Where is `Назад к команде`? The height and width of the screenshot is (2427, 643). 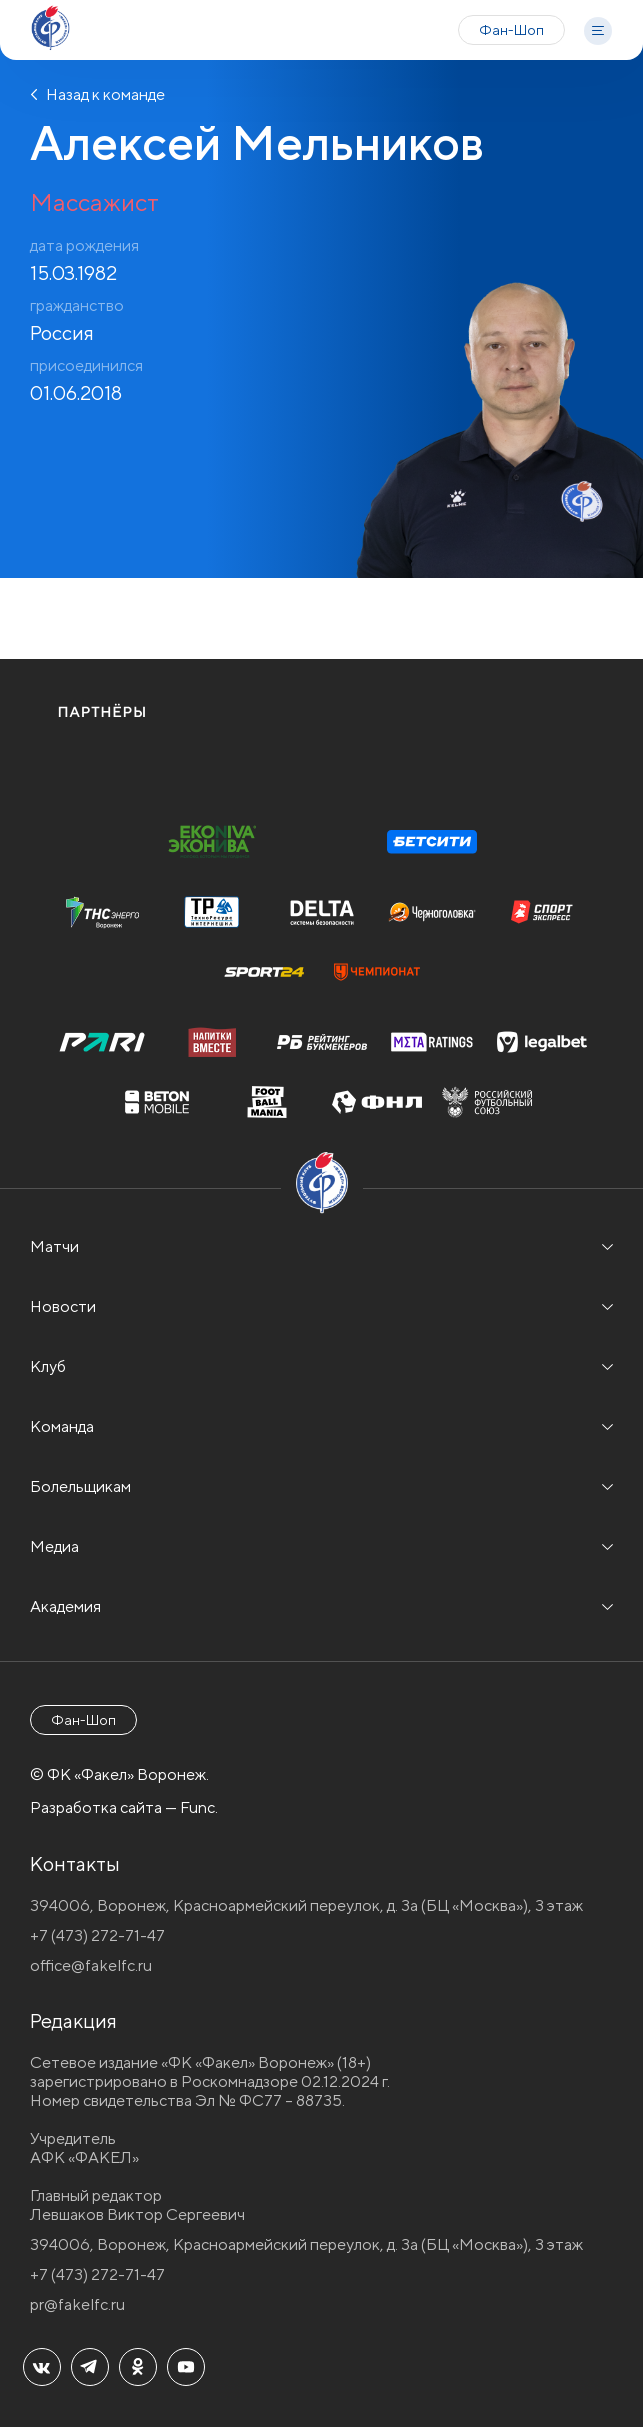
Назад к команде is located at coordinates (97, 94).